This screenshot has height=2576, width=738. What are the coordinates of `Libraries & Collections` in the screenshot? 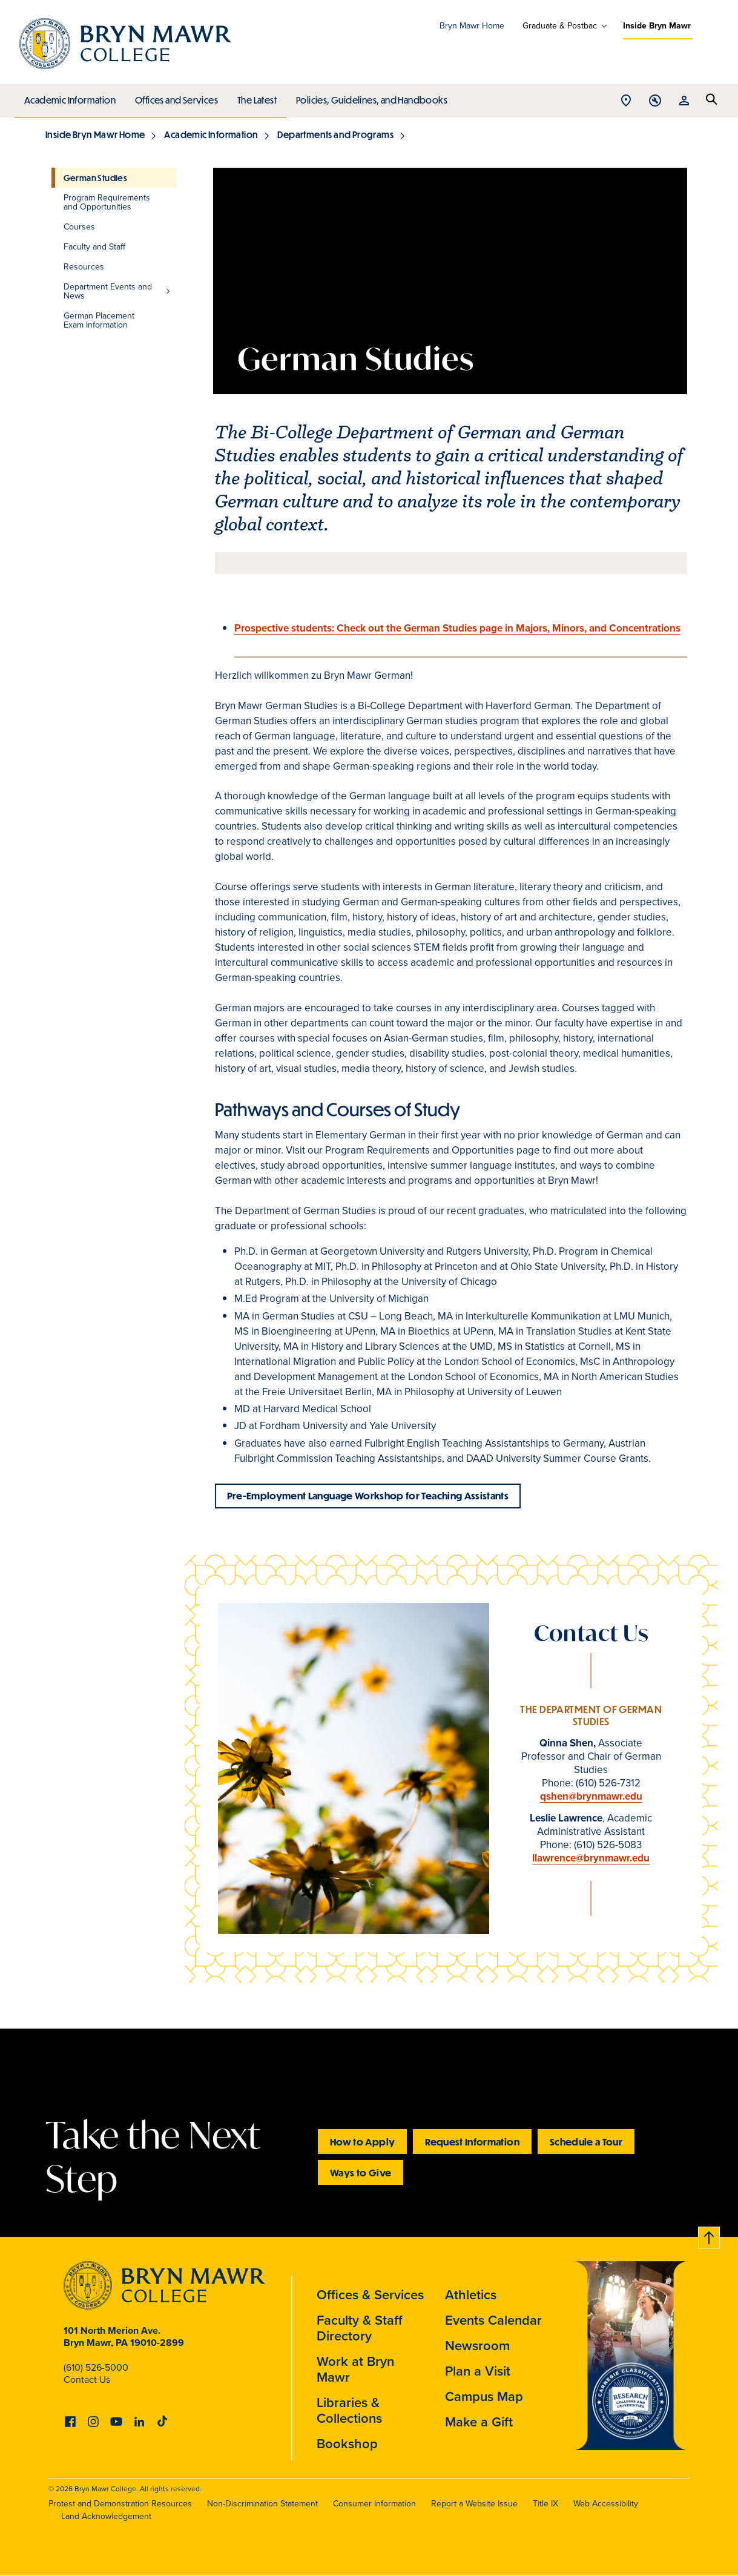 It's located at (349, 2410).